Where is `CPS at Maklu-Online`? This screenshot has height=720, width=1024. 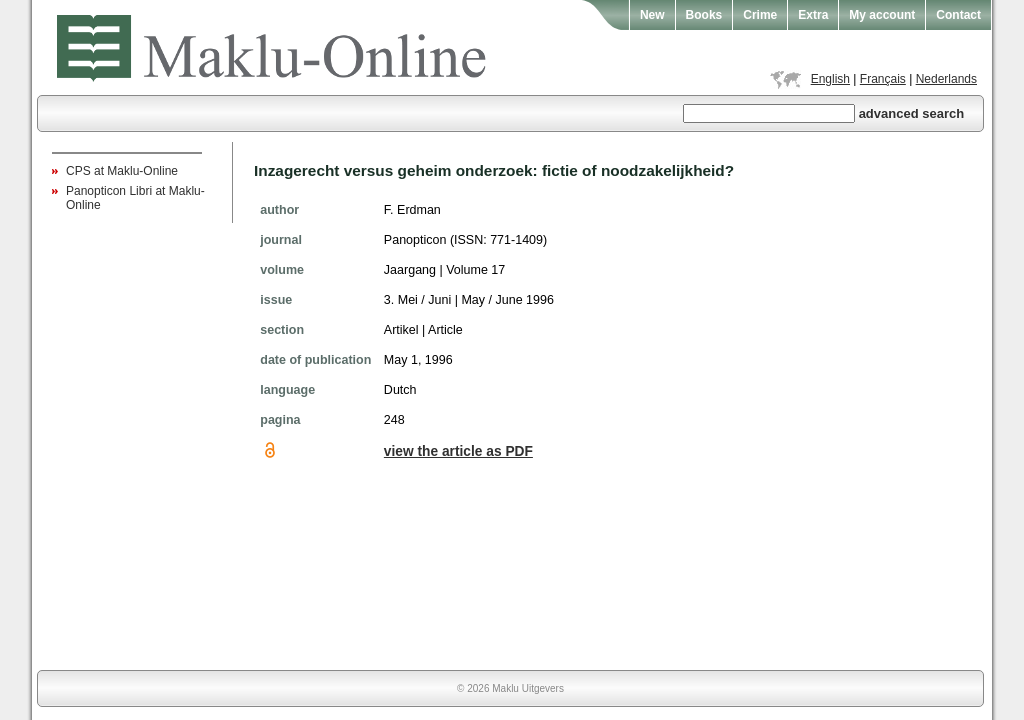 CPS at Maklu-Online is located at coordinates (122, 171).